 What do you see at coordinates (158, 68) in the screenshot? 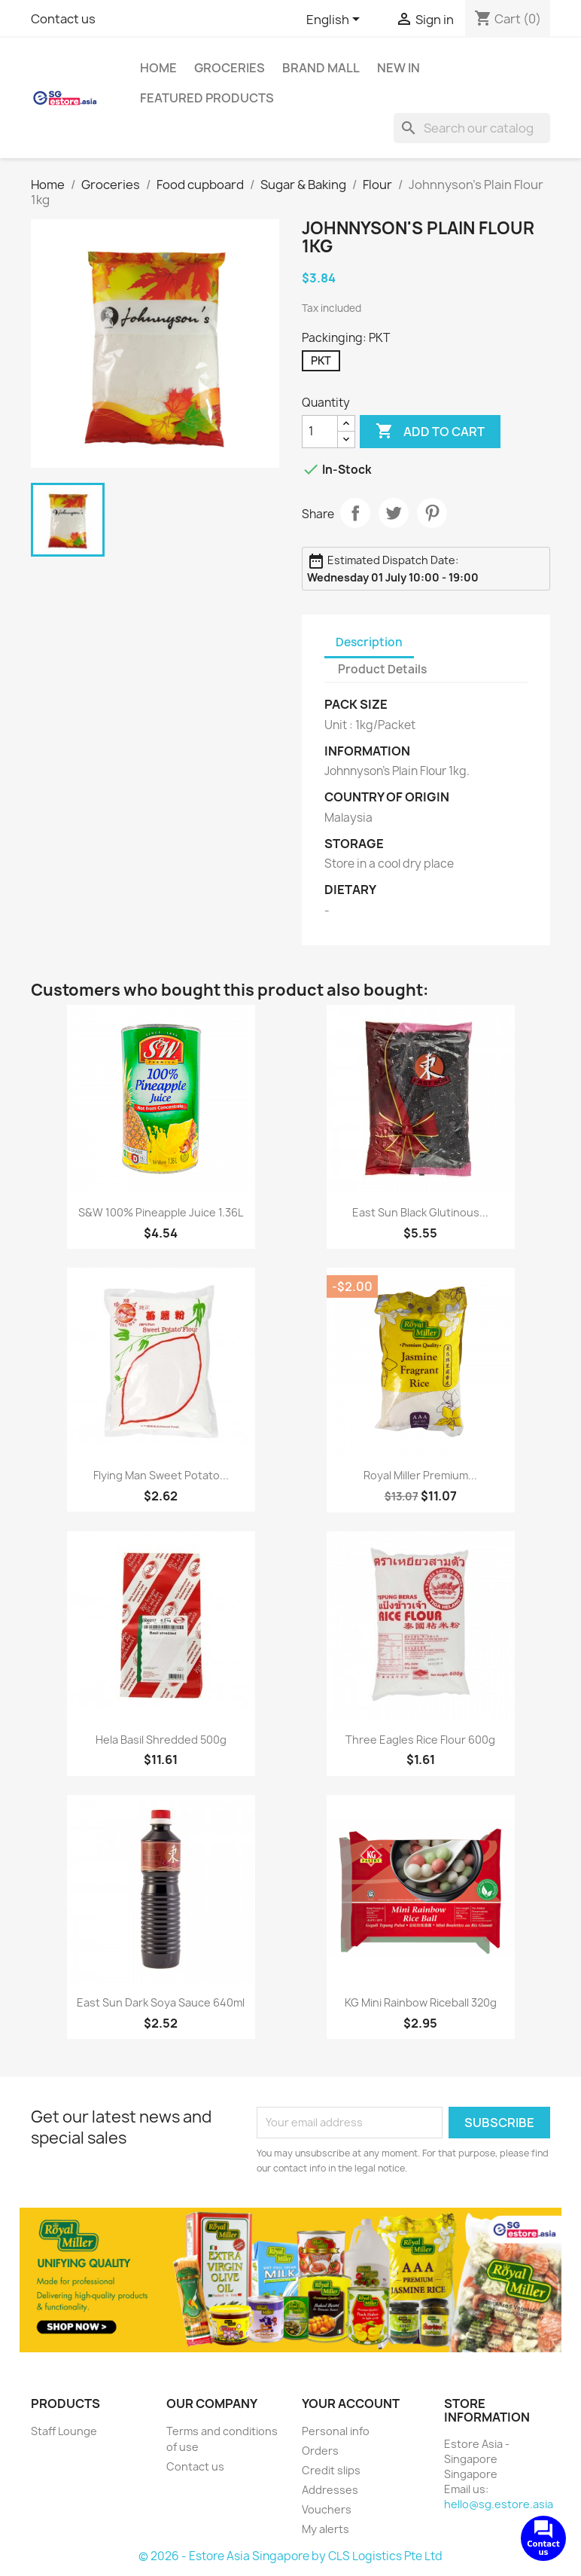
I see `Home` at bounding box center [158, 68].